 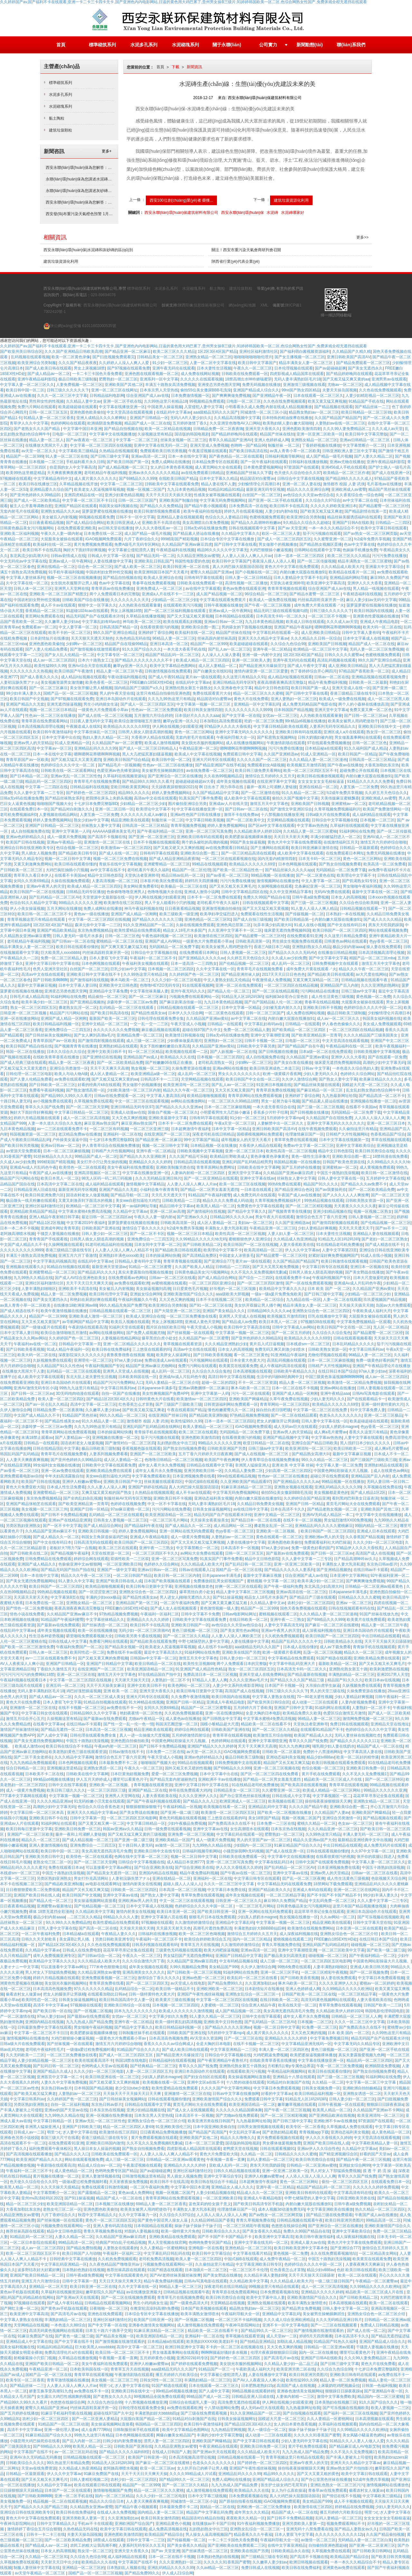 What do you see at coordinates (93, 544) in the screenshot?
I see `黄片免费视频免费观看` at bounding box center [93, 544].